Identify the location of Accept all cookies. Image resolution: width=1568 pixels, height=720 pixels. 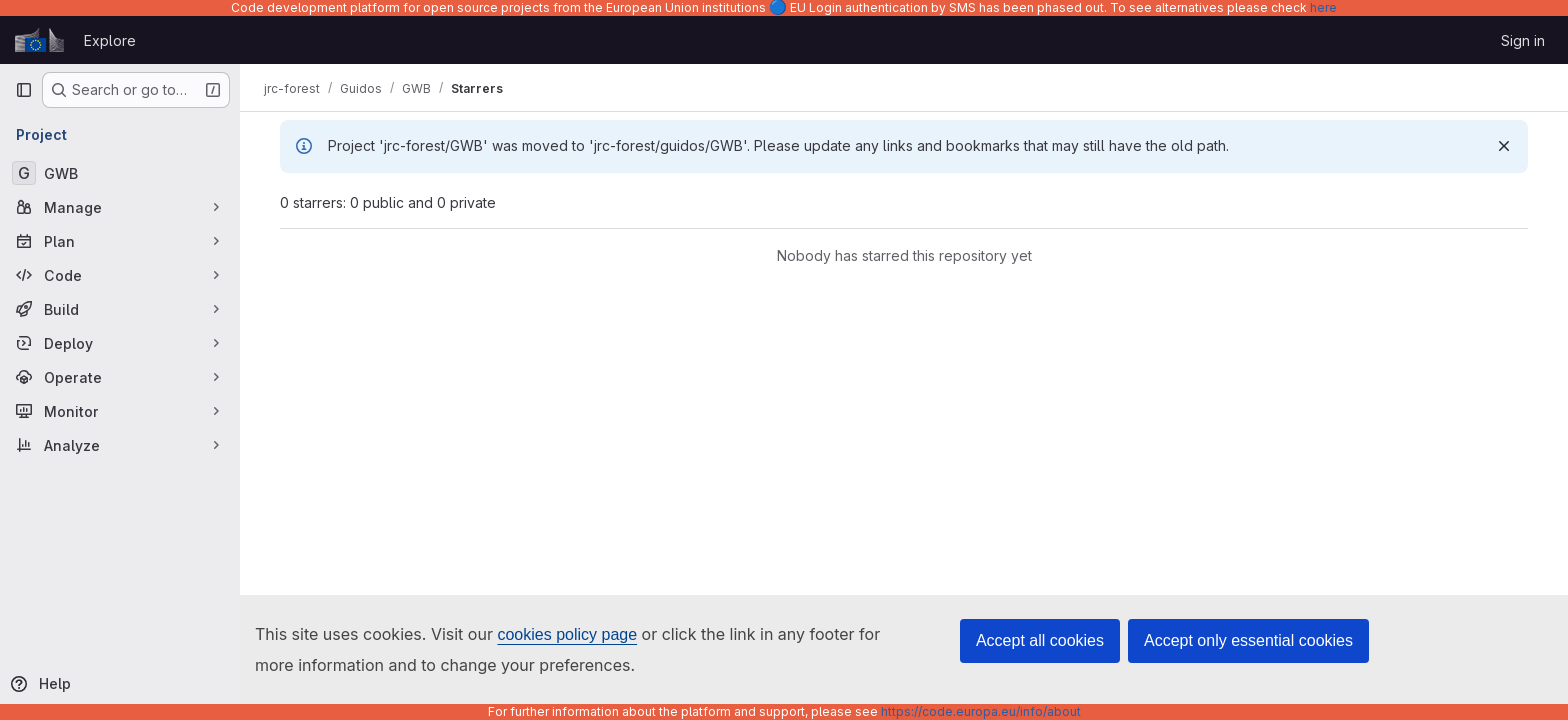
(1040, 640).